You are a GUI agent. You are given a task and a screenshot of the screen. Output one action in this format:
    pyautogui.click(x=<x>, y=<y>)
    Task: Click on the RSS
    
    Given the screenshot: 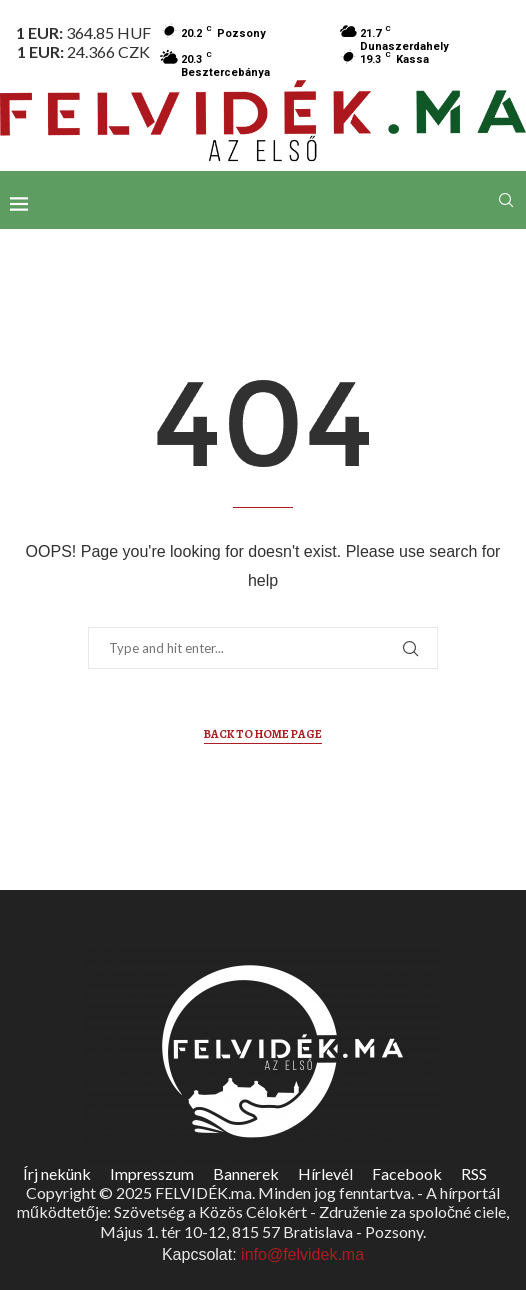 What is the action you would take?
    pyautogui.click(x=474, y=1173)
    